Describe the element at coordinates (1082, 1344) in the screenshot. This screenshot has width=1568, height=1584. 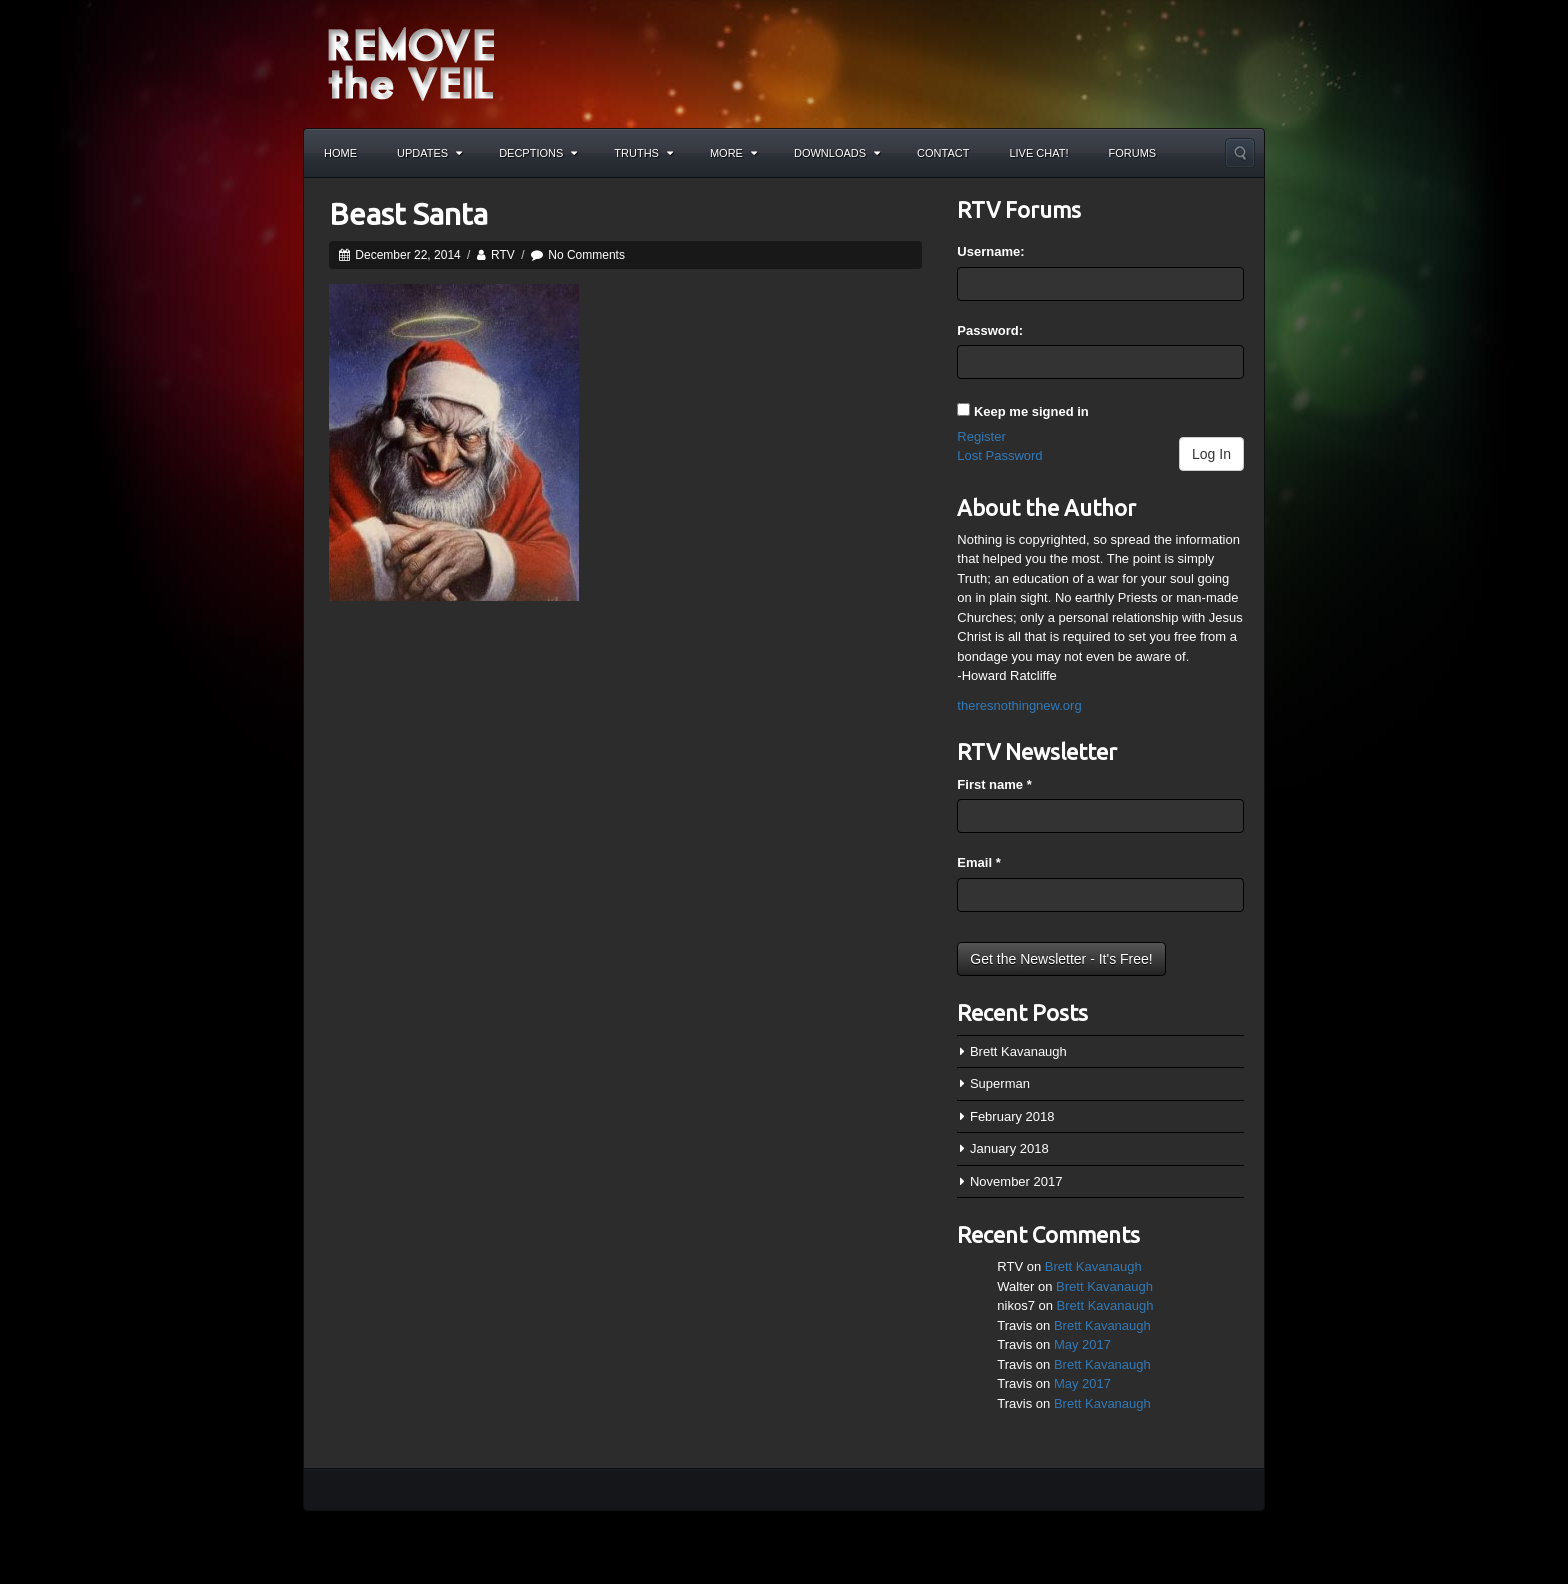
I see `May 2017` at that location.